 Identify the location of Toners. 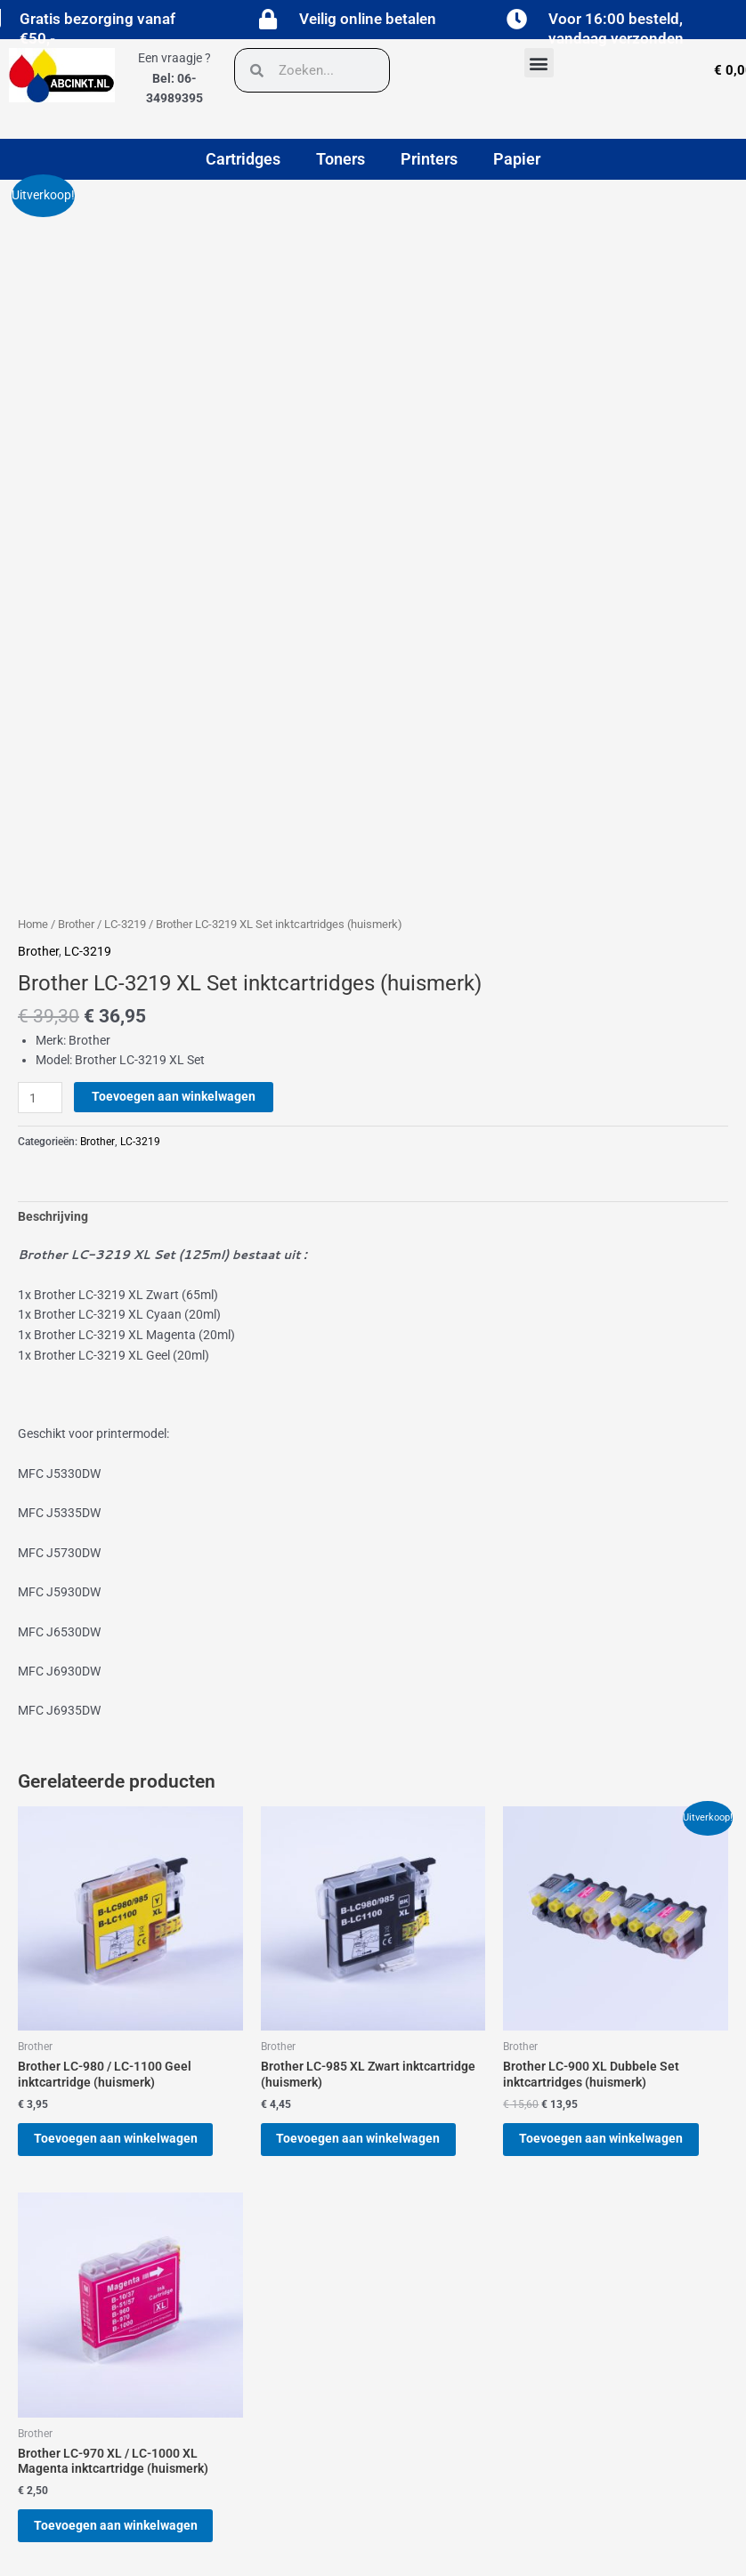
(340, 158).